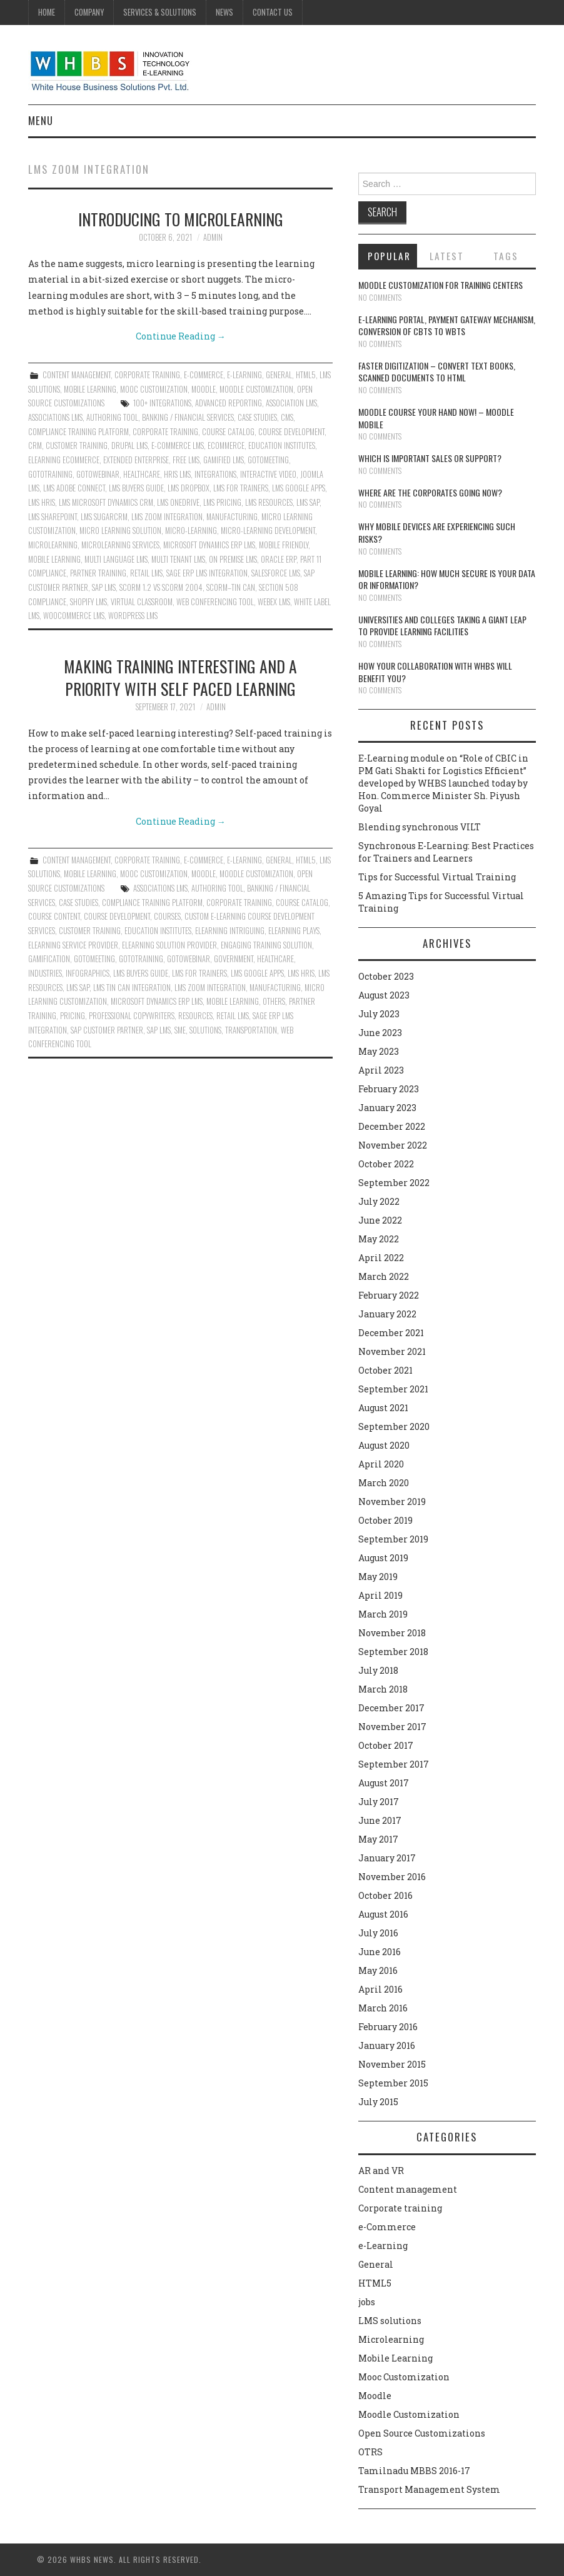 Image resolution: width=564 pixels, height=2576 pixels. I want to click on Open Source Customizations, so click(421, 2433).